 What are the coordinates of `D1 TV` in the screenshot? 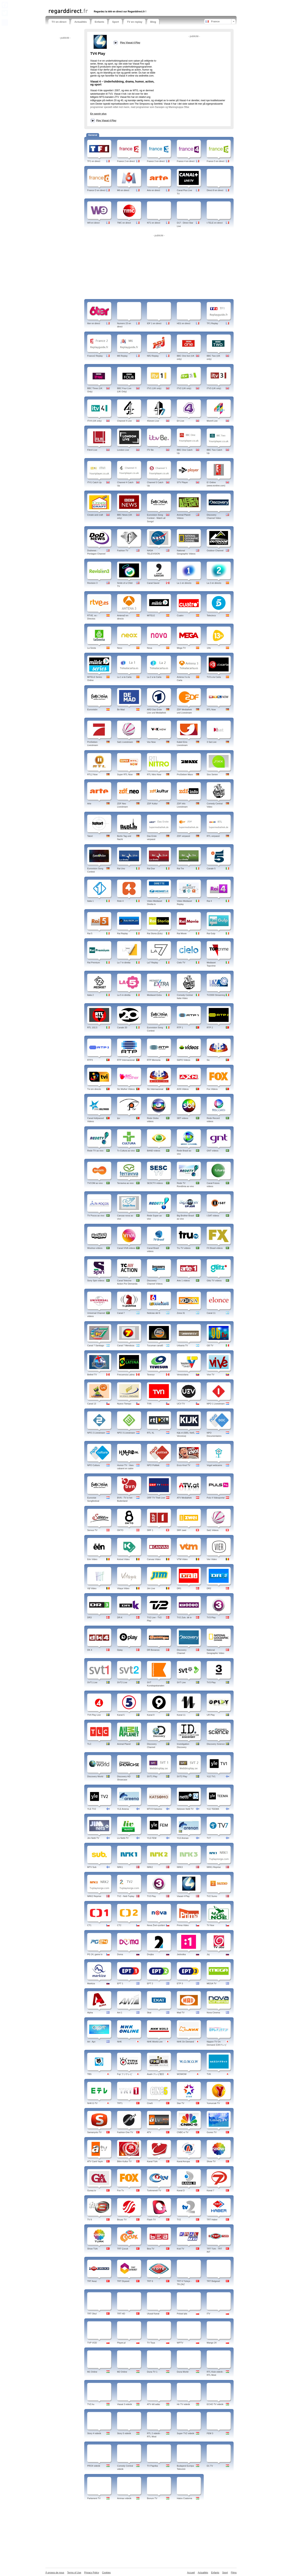 It's located at (210, 2466).